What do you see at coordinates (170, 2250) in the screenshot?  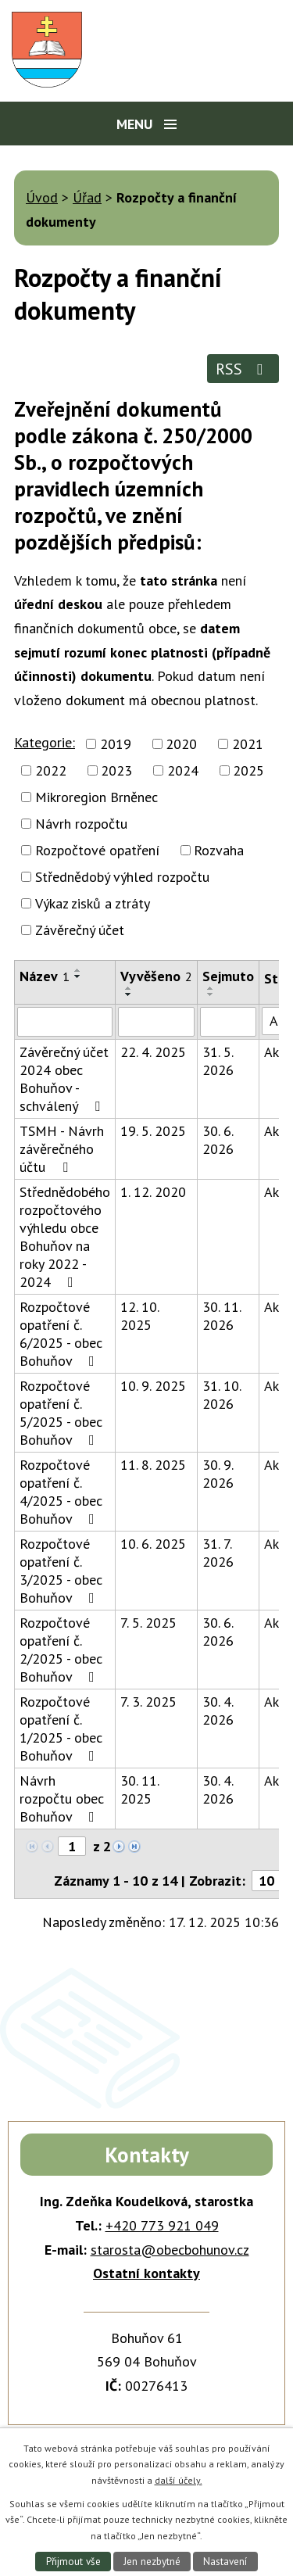 I see `starosta@obecbohunov.cz` at bounding box center [170, 2250].